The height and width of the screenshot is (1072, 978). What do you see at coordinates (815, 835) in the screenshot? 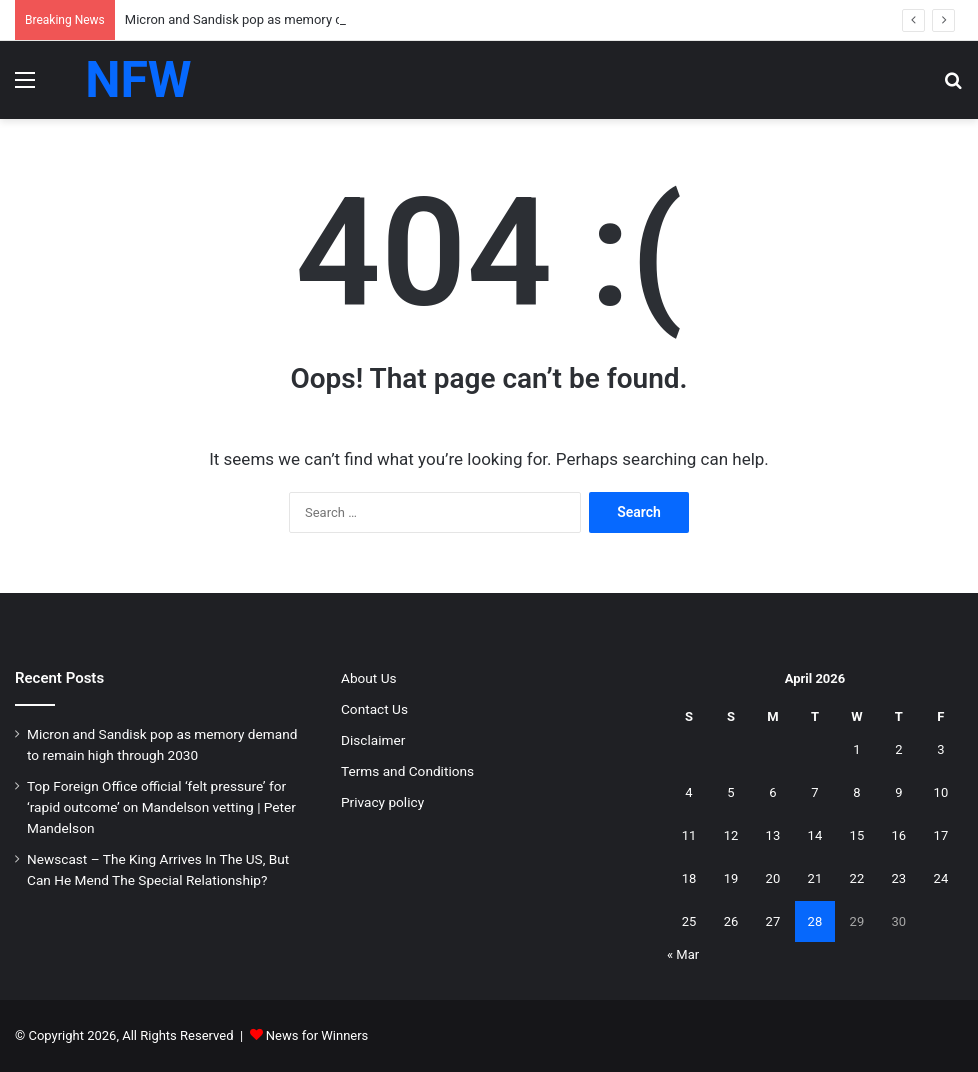
I see `14 [Posts published on April 14, 2026]` at bounding box center [815, 835].